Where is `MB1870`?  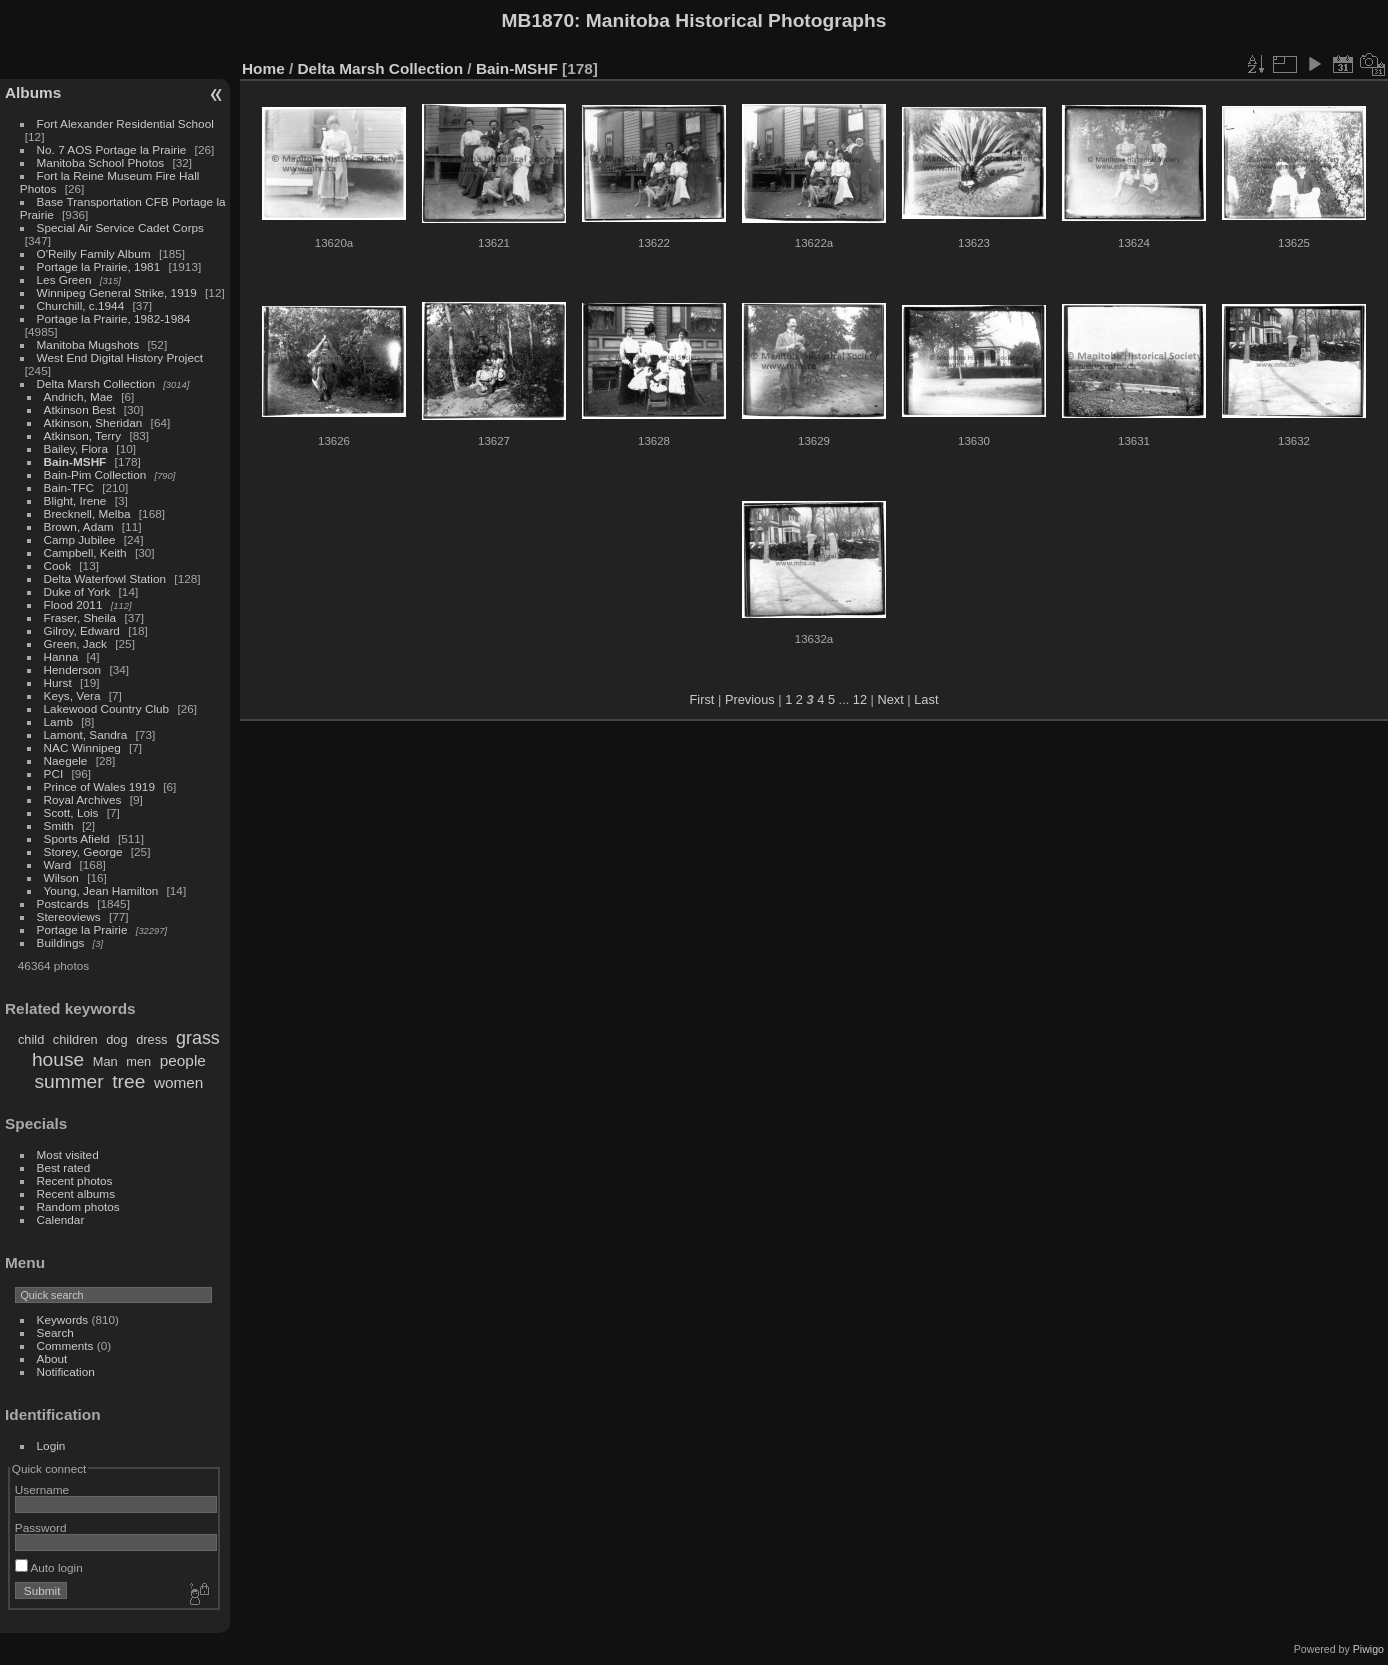 MB1870 is located at coordinates (538, 20).